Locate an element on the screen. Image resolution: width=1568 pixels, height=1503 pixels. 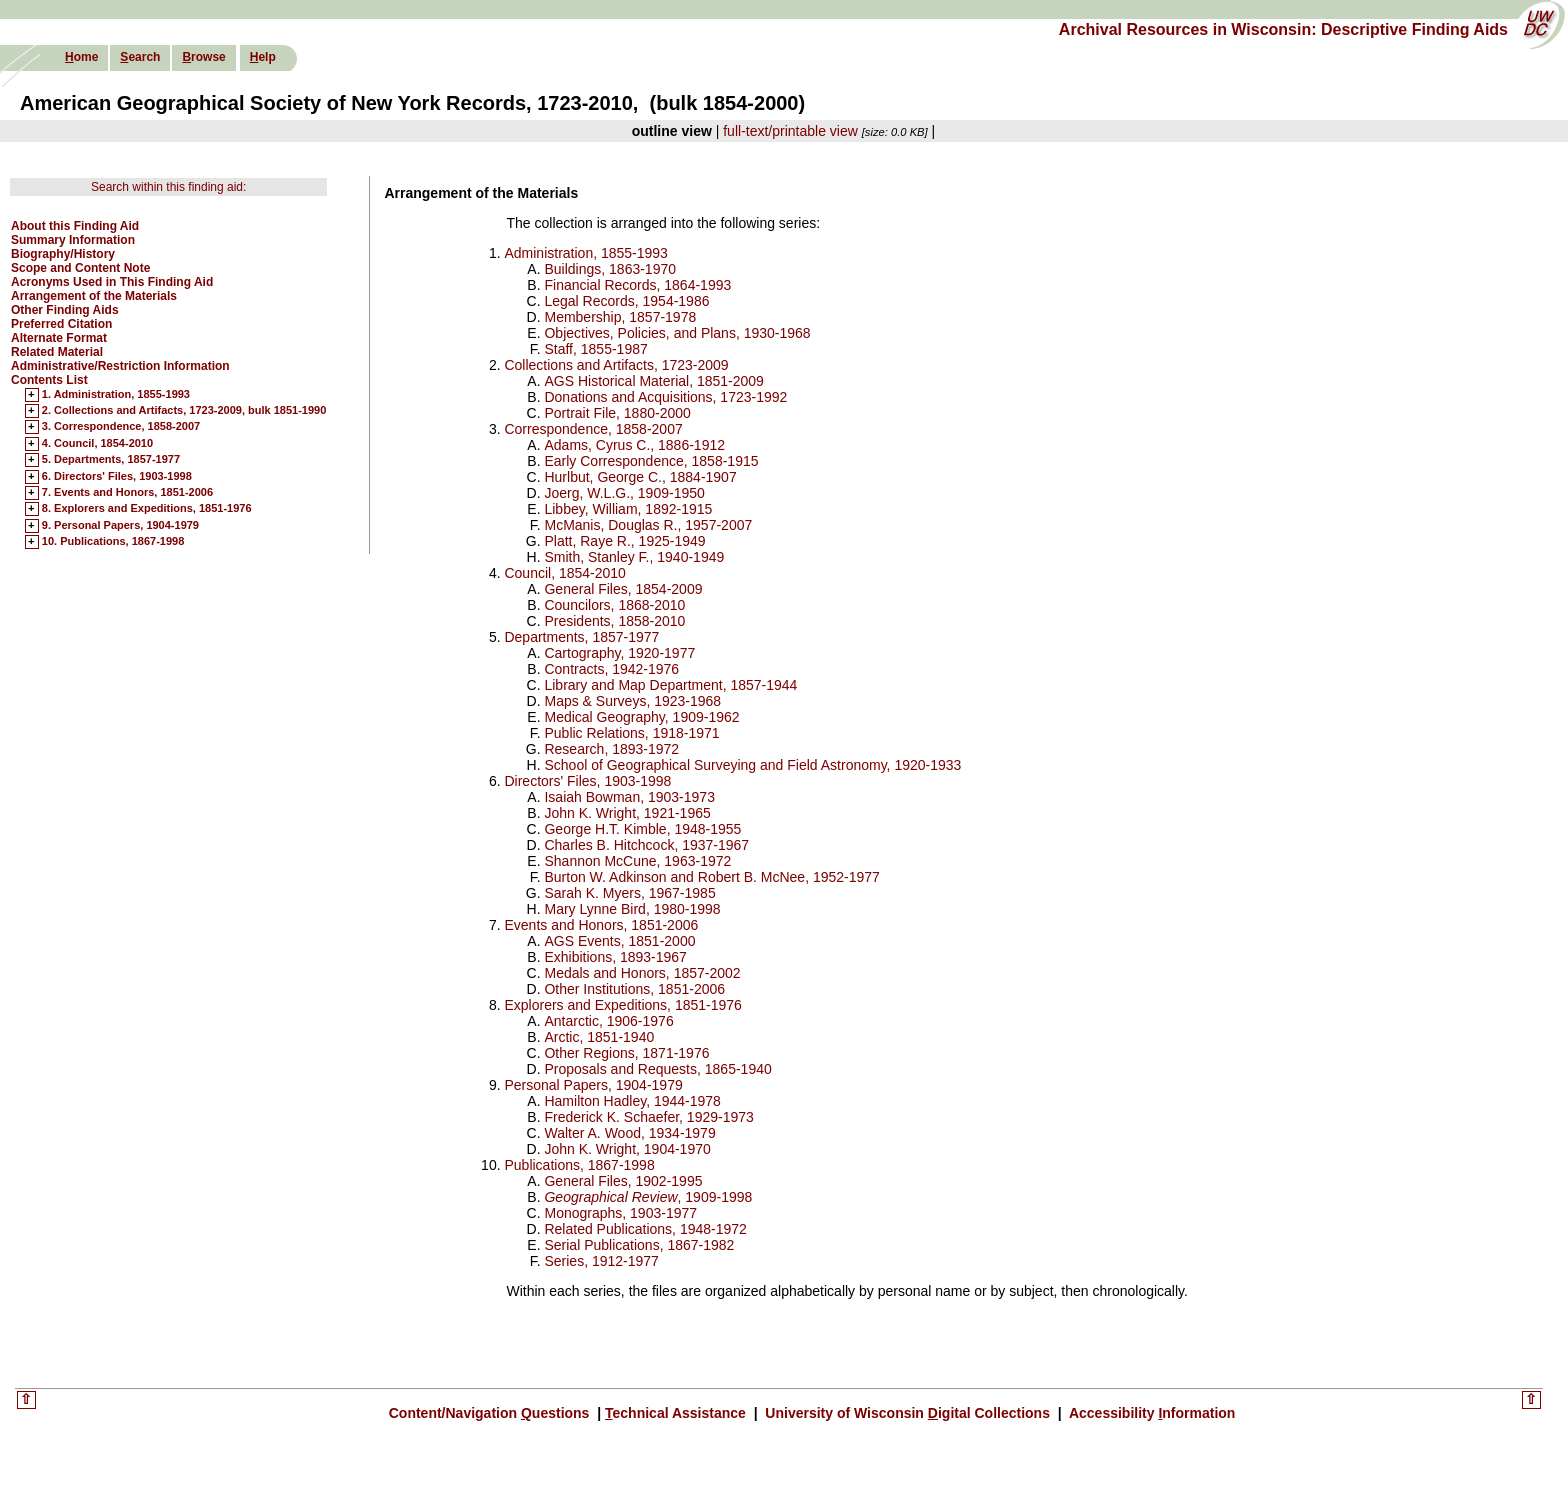
General Files, 1902-1995 is located at coordinates (623, 1181).